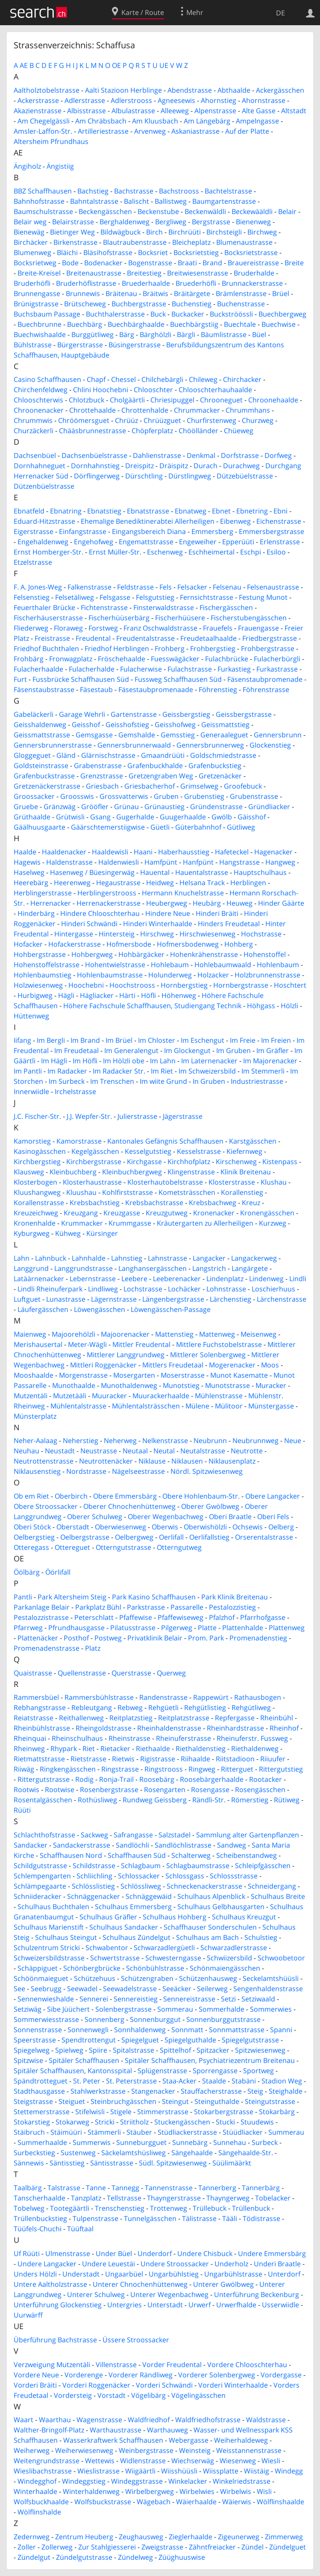  Describe the element at coordinates (38, 1896) in the screenshot. I see `Schniideracker` at that location.